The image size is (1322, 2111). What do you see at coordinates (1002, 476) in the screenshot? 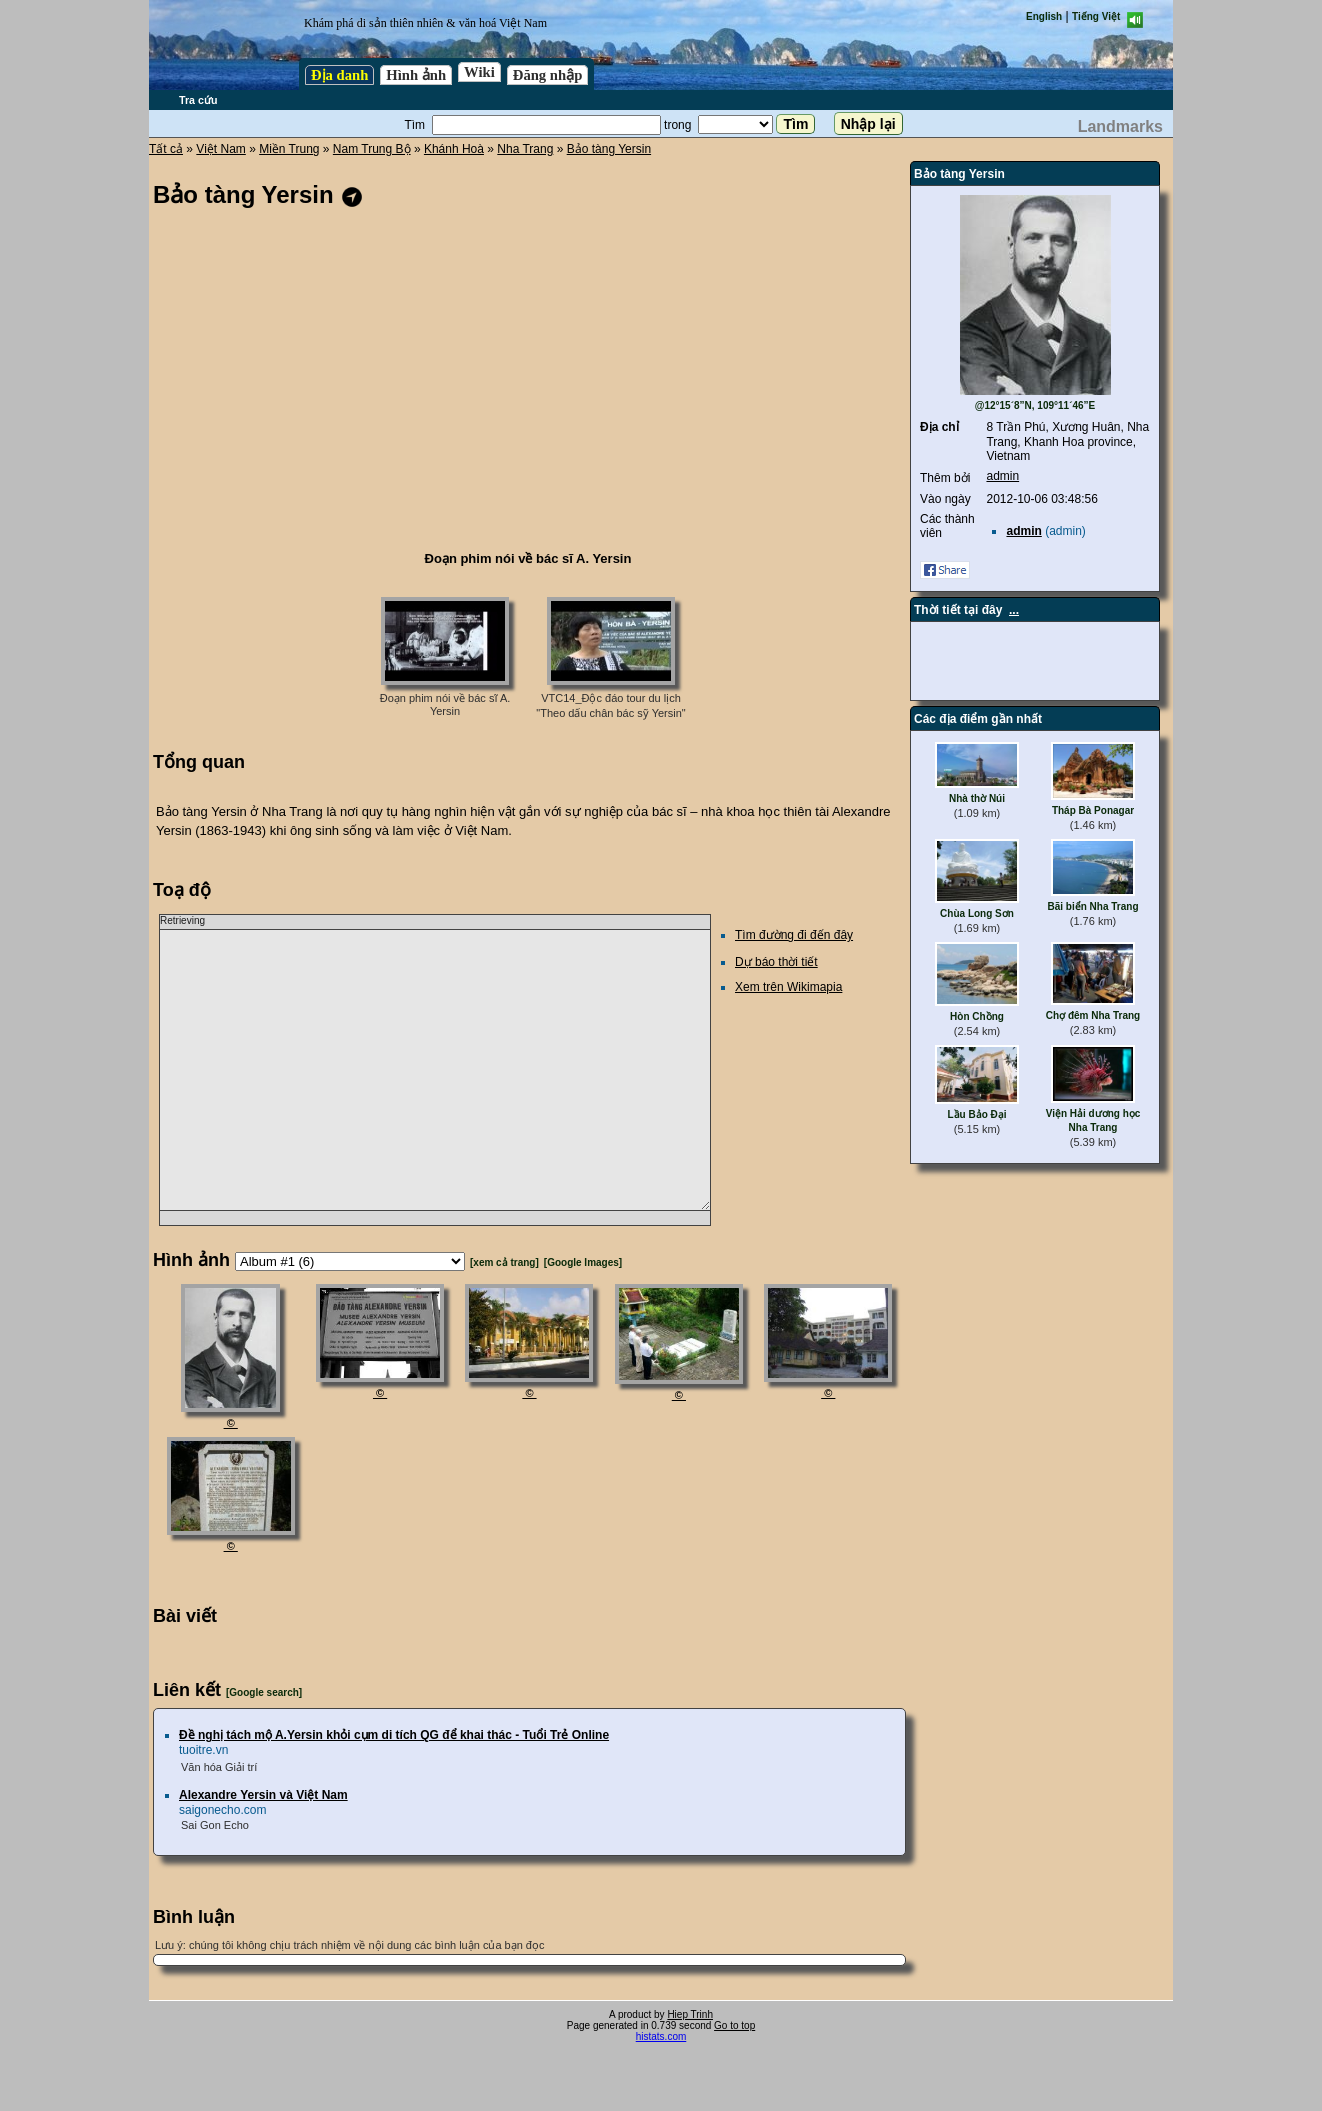
I see `admin` at bounding box center [1002, 476].